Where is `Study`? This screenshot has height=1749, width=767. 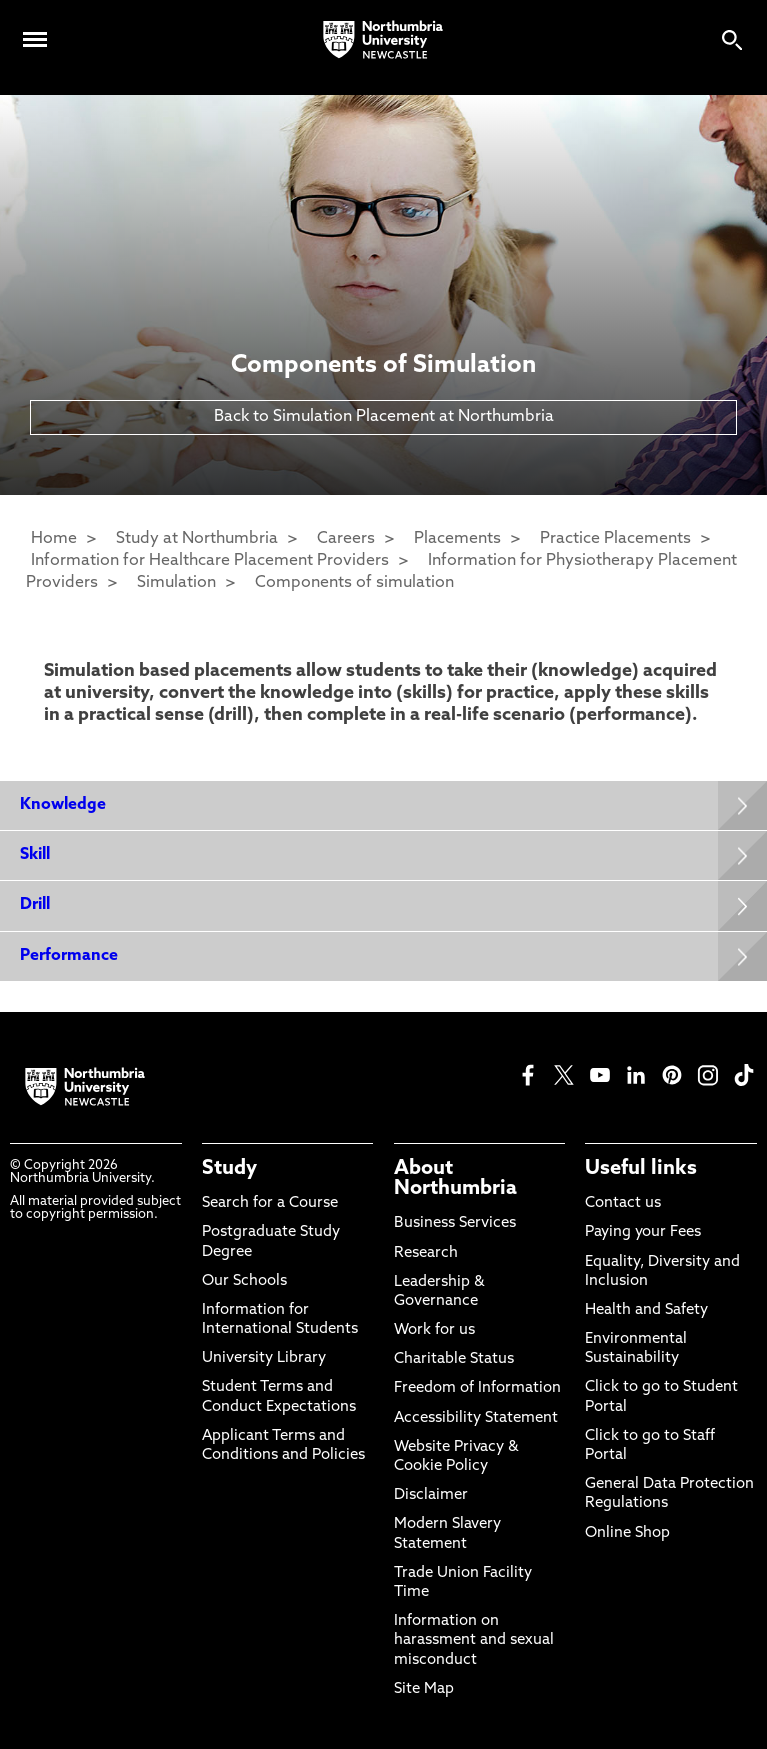
Study is located at coordinates (229, 1169).